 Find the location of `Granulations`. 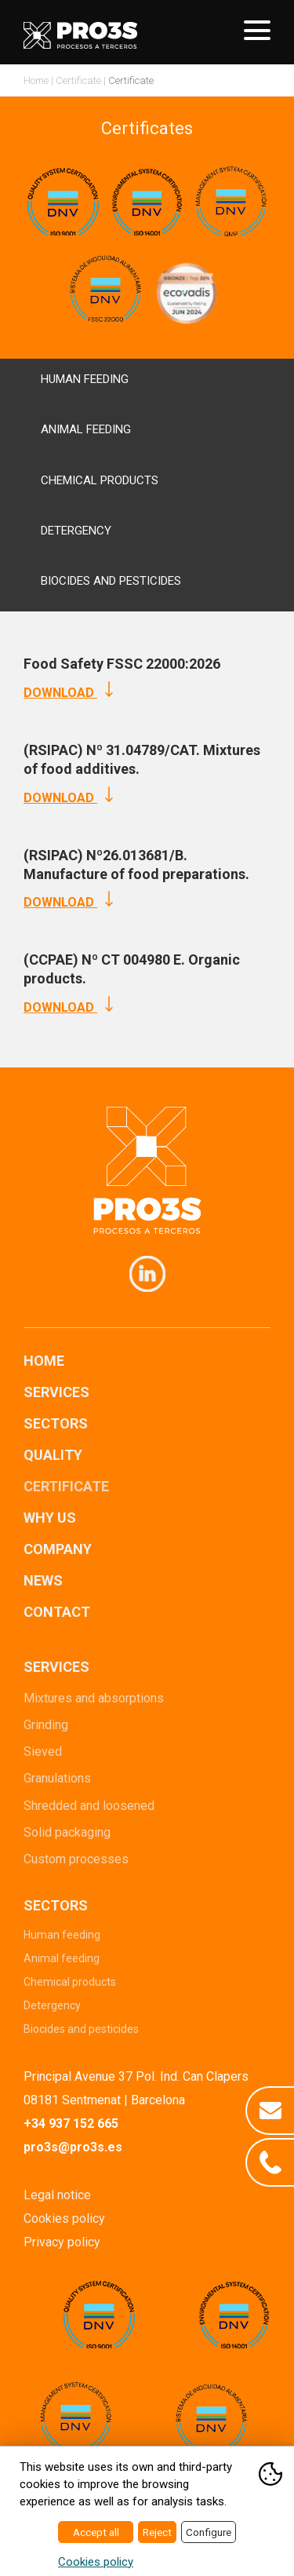

Granulations is located at coordinates (57, 1778).